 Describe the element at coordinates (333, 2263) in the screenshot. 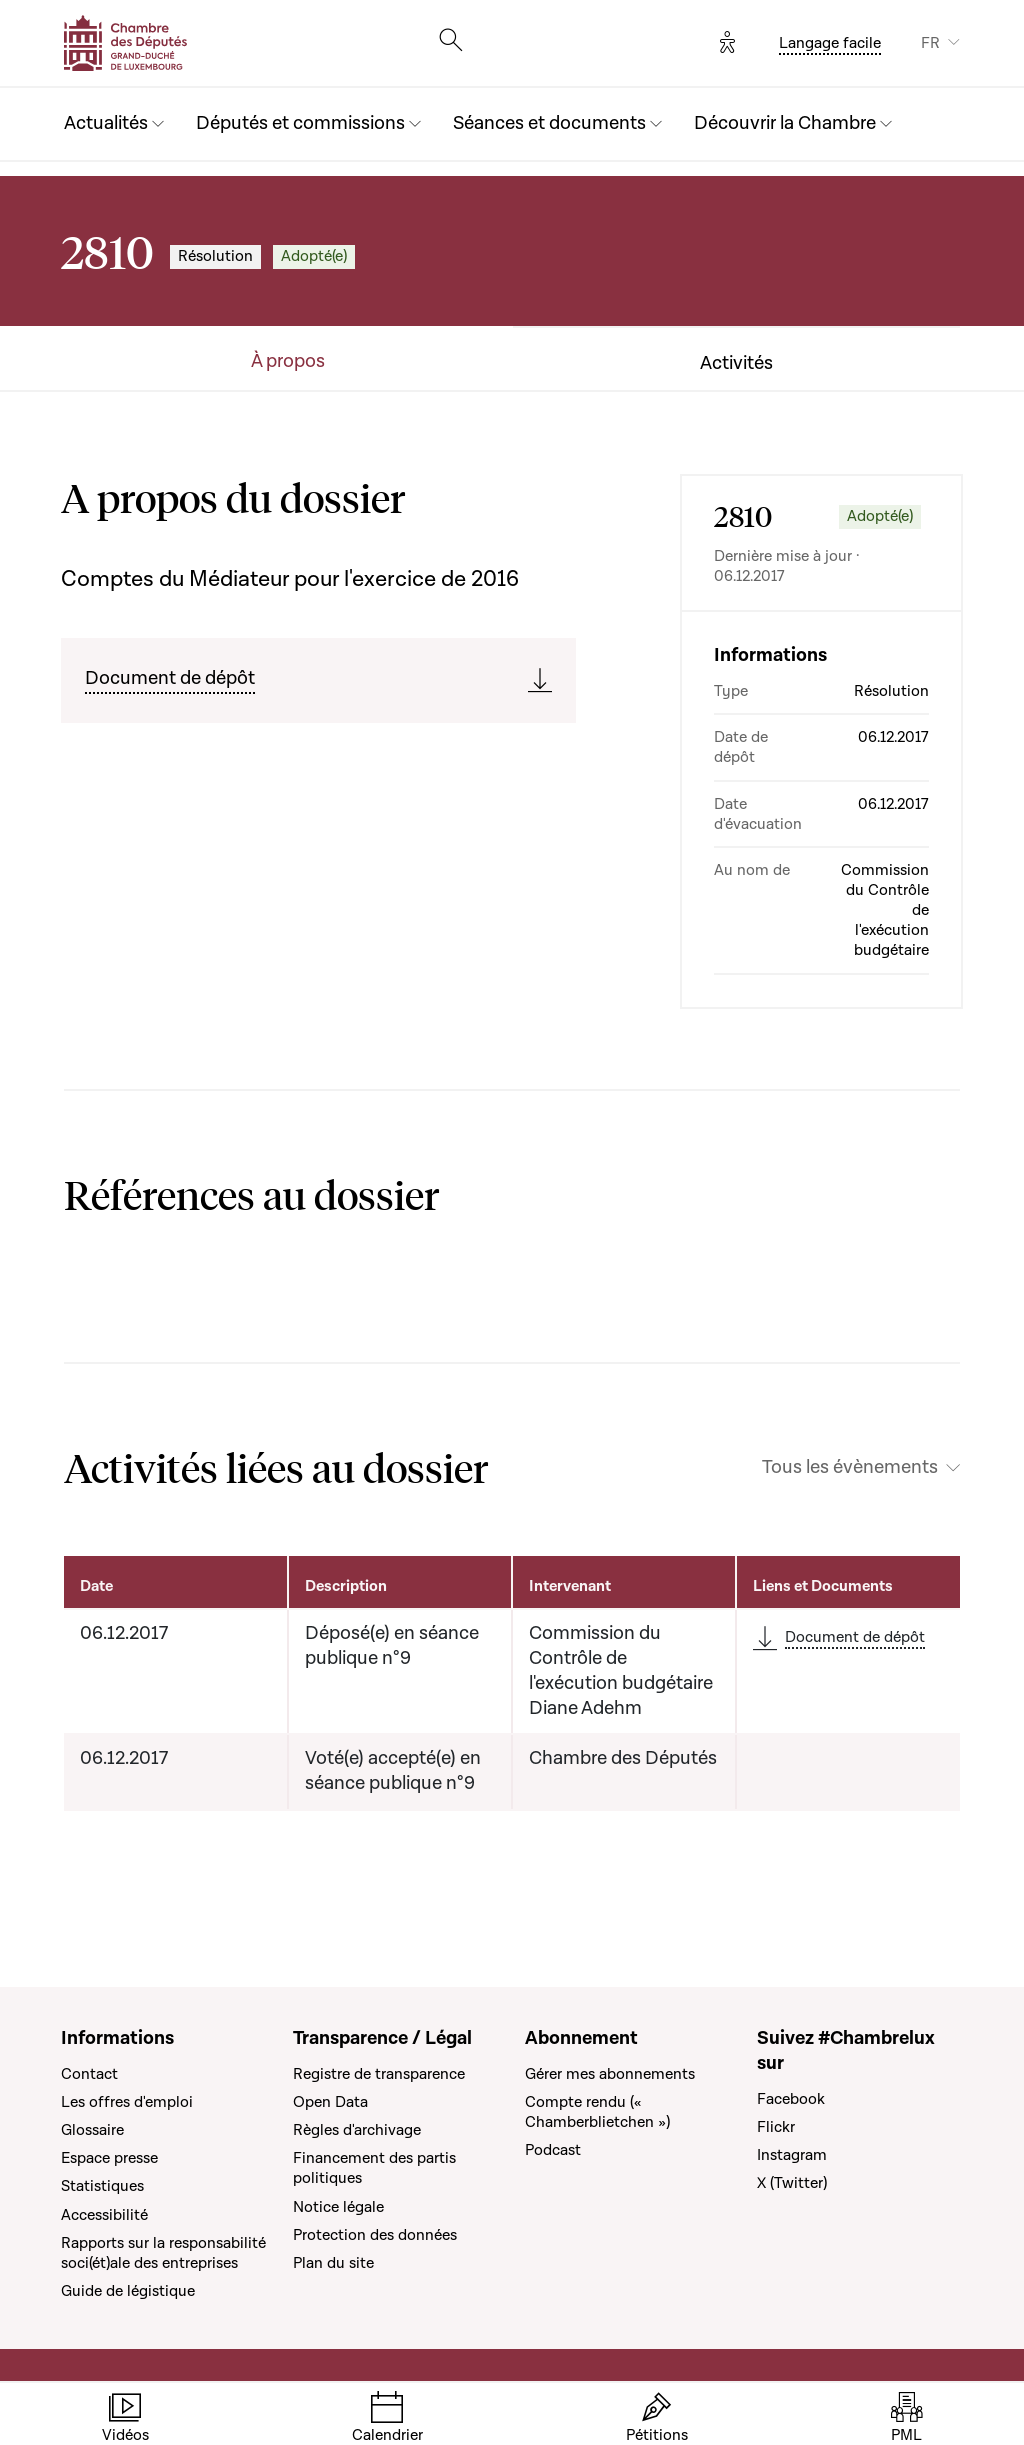

I see `Plan du site` at that location.